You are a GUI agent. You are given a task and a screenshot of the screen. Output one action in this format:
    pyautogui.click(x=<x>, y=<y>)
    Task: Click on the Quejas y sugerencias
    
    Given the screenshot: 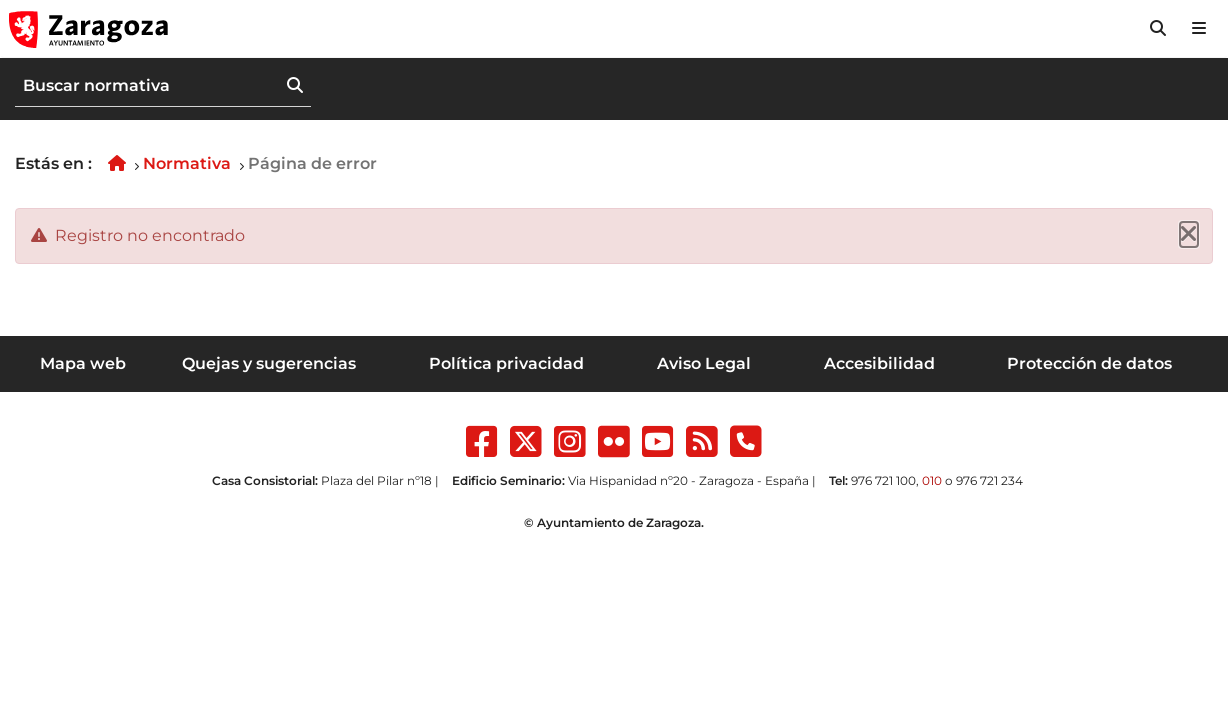 What is the action you would take?
    pyautogui.click(x=269, y=363)
    